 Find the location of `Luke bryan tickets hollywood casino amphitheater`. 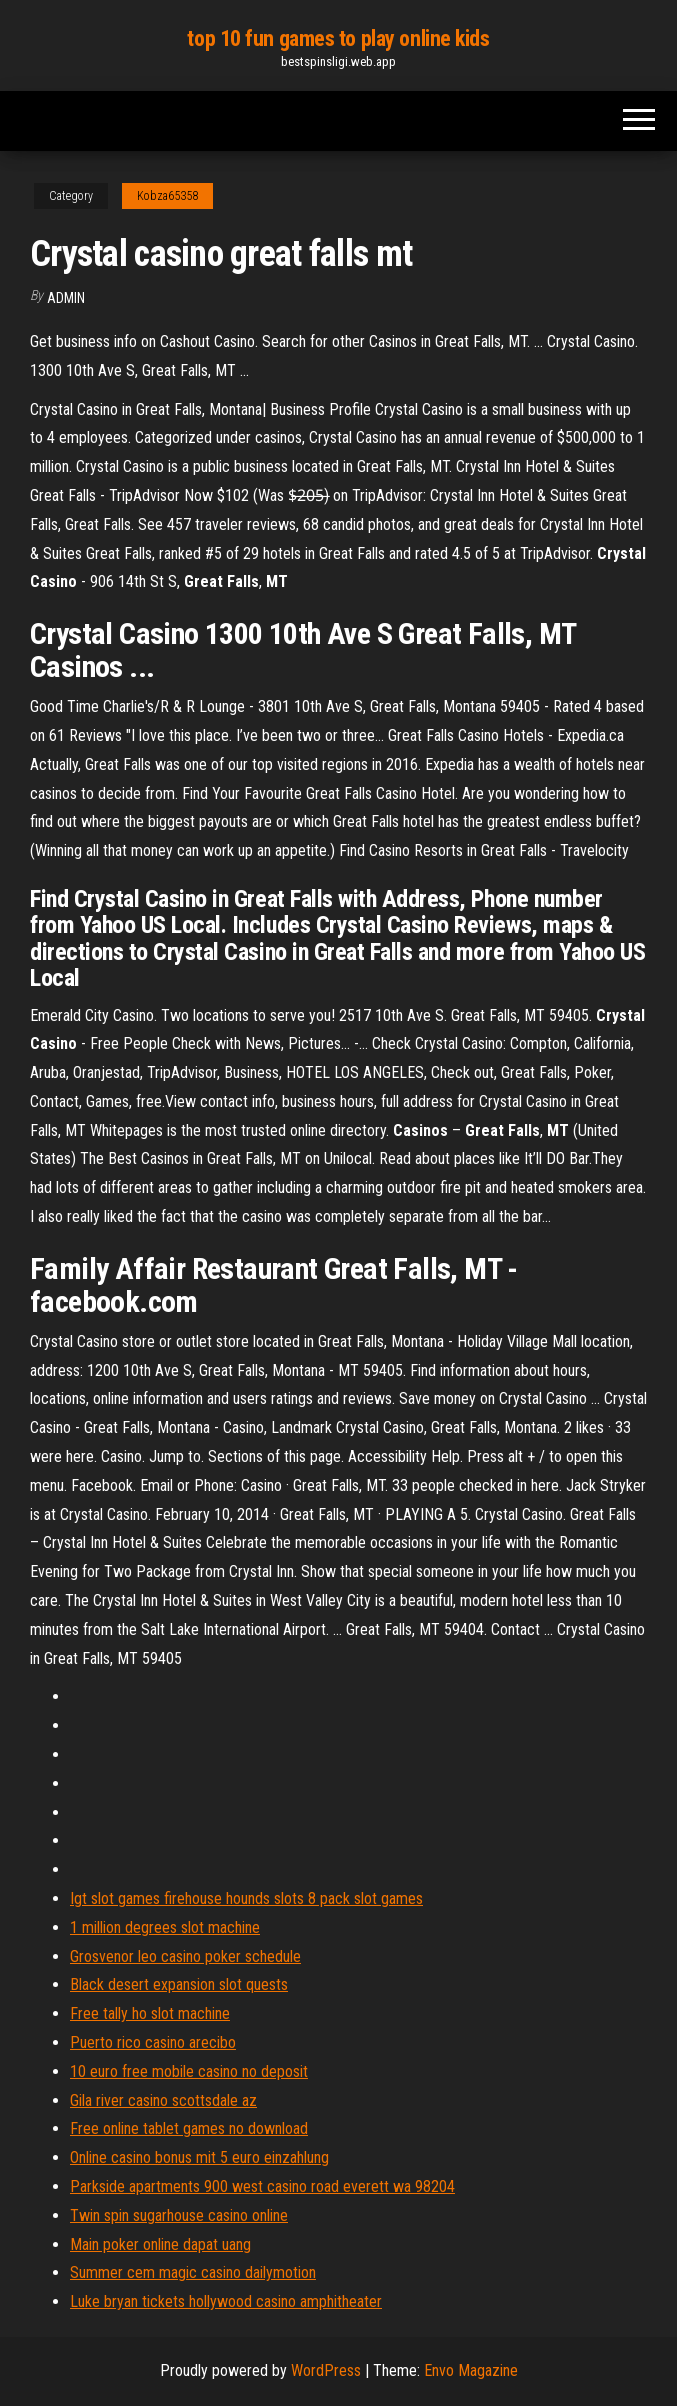

Luke bryan tickets hollywood casino amphitheater is located at coordinates (226, 2301).